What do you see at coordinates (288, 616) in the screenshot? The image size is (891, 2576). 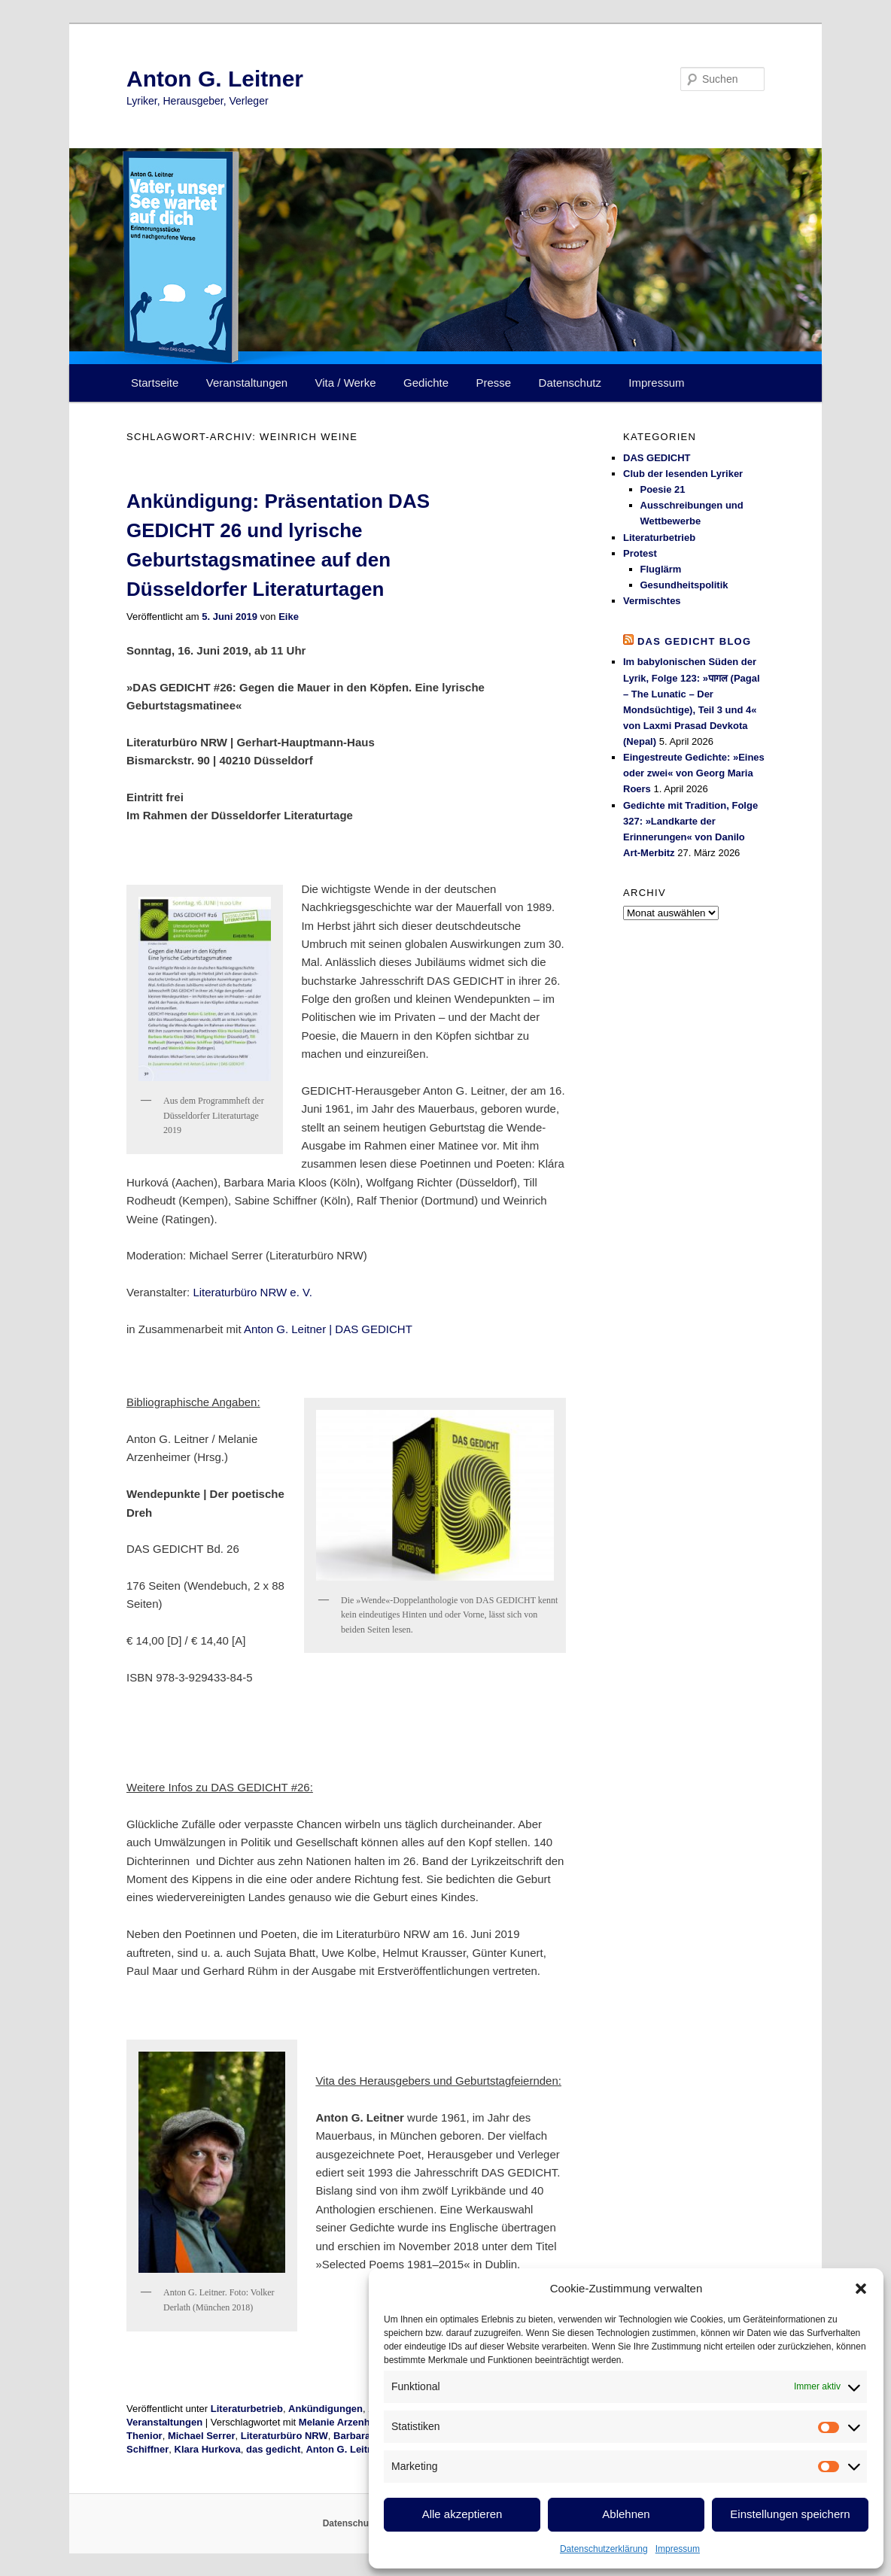 I see `Eike` at bounding box center [288, 616].